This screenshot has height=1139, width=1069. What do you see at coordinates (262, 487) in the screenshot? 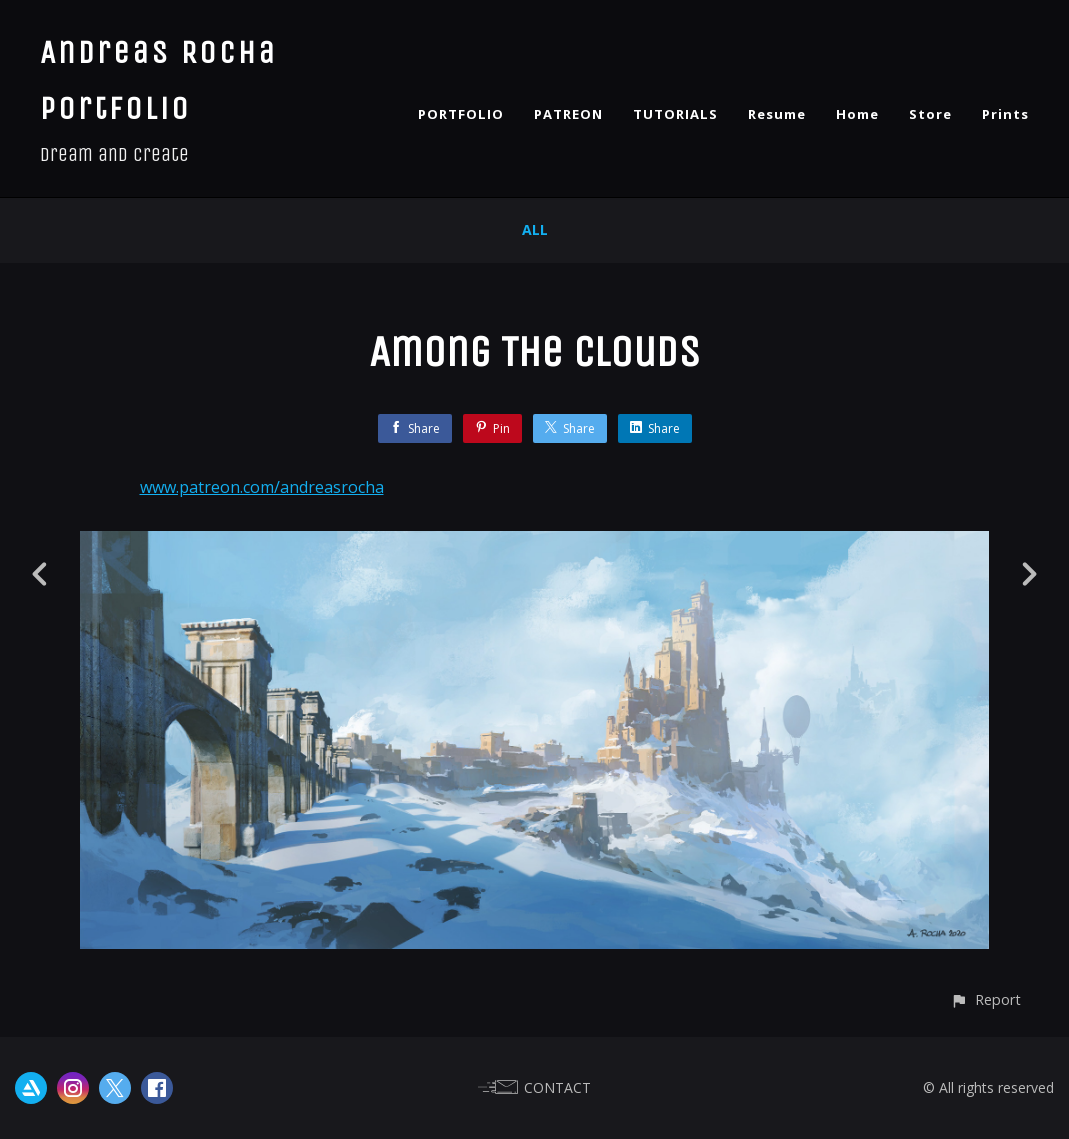
I see `www.patreon.com/andreasrocha` at bounding box center [262, 487].